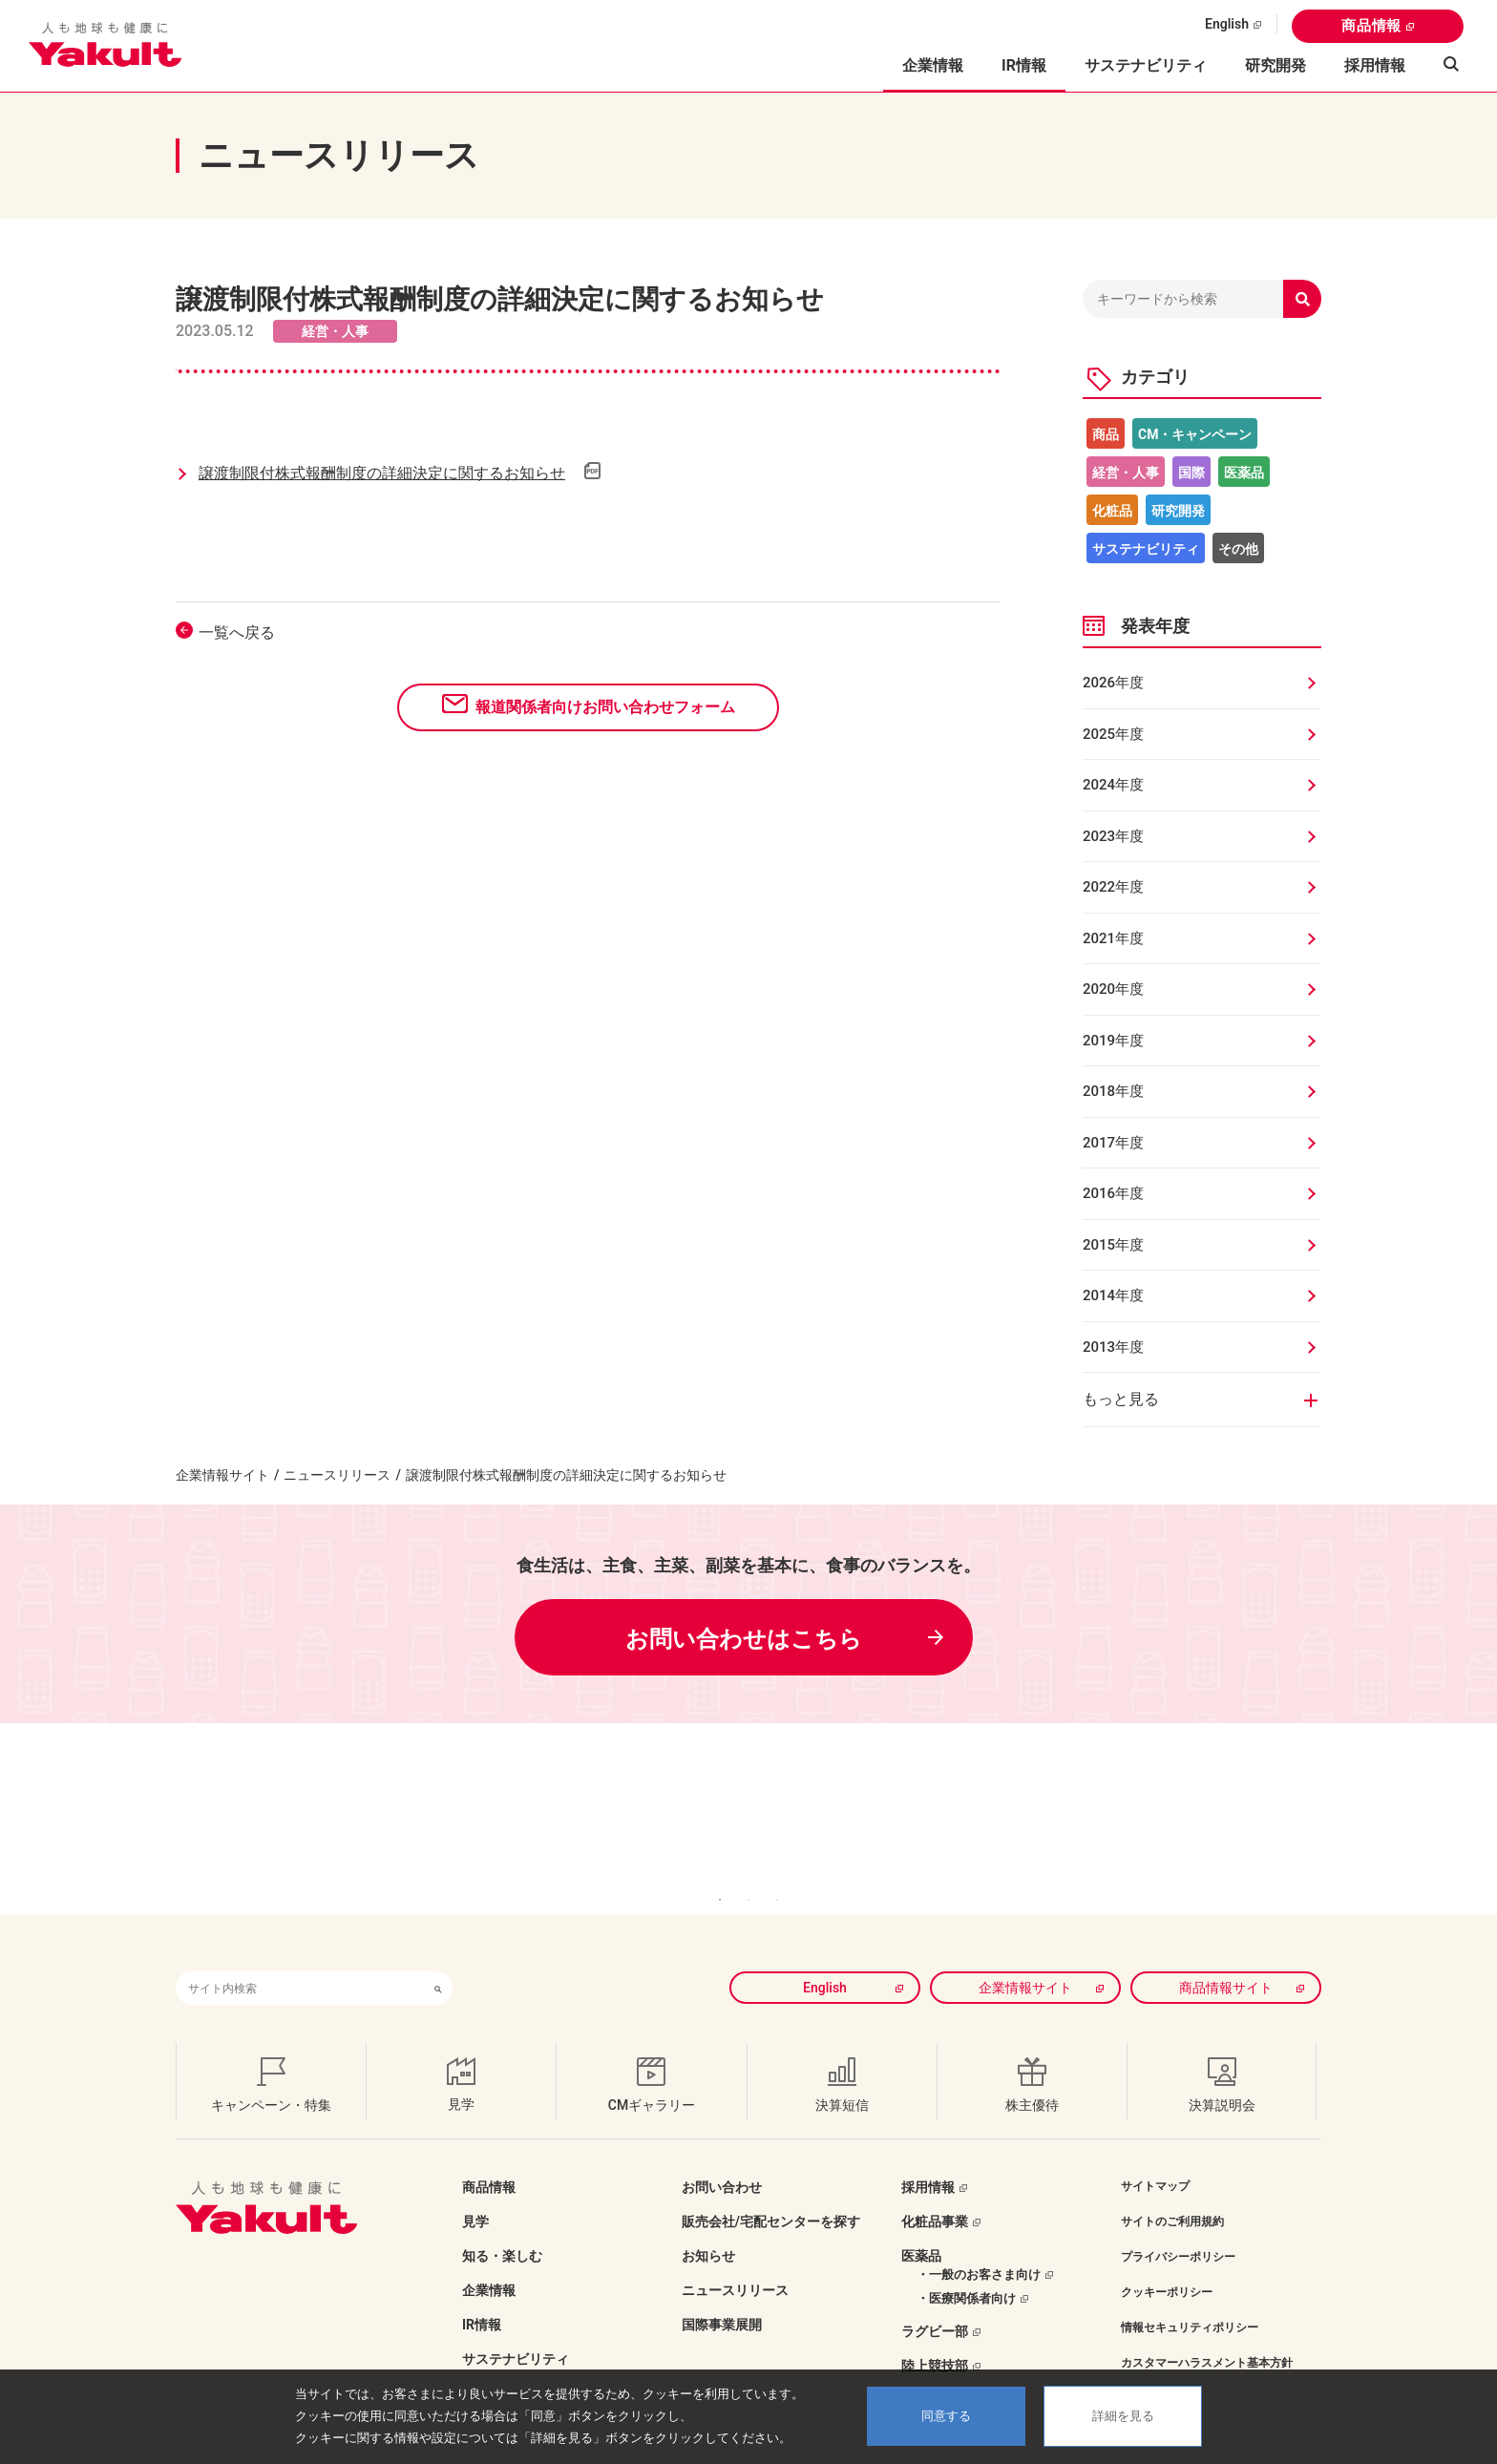 The width and height of the screenshot is (1497, 2464). Describe the element at coordinates (1189, 2299) in the screenshot. I see `情報セキュリティポリシー` at that location.